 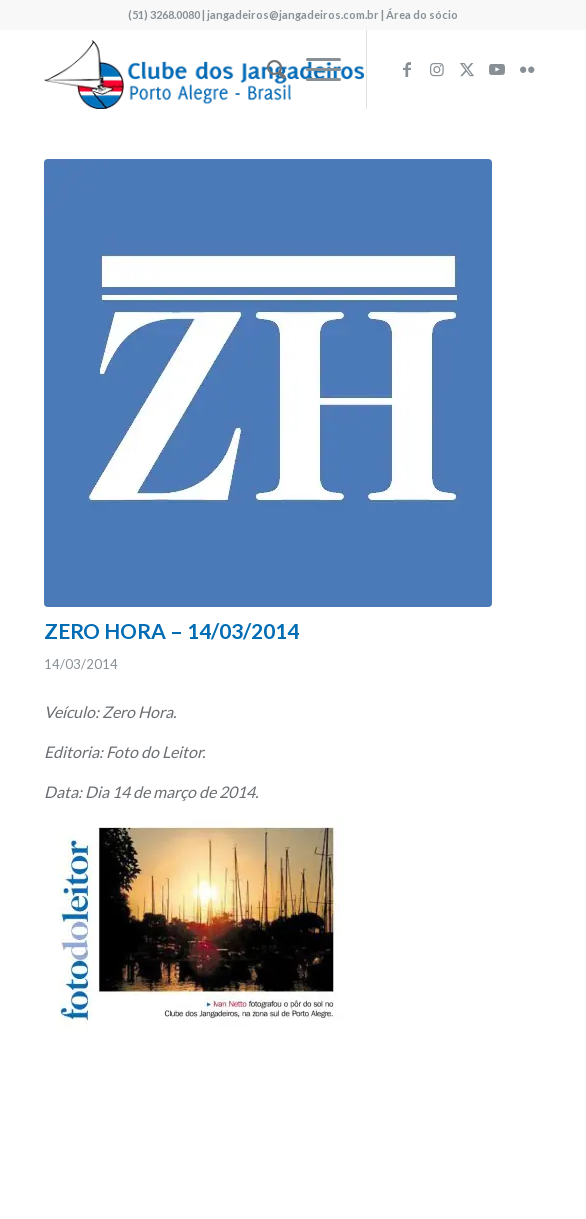 I want to click on [menuitem], so click(x=266, y=69).